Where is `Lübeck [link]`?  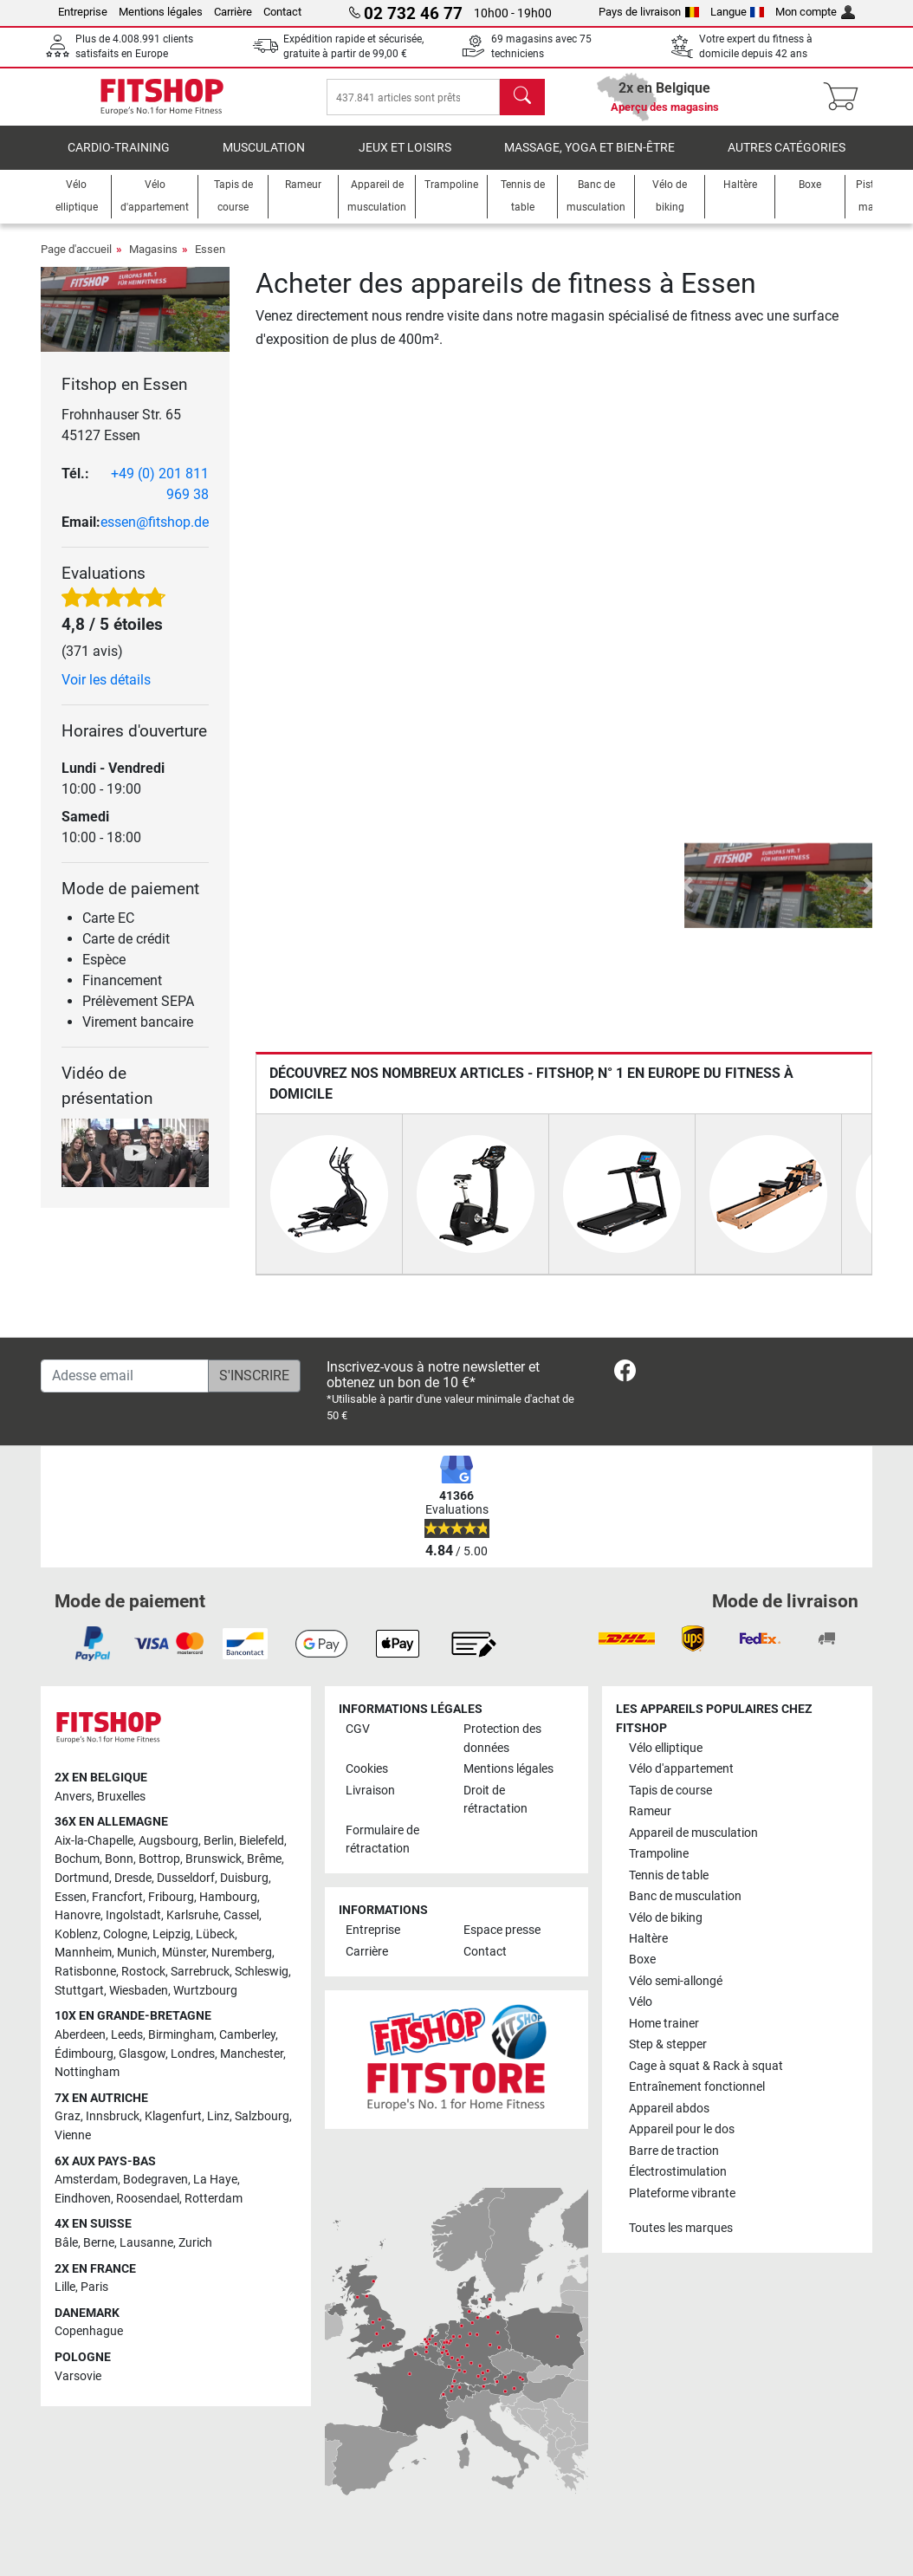 Lübeck [link] is located at coordinates (215, 1934).